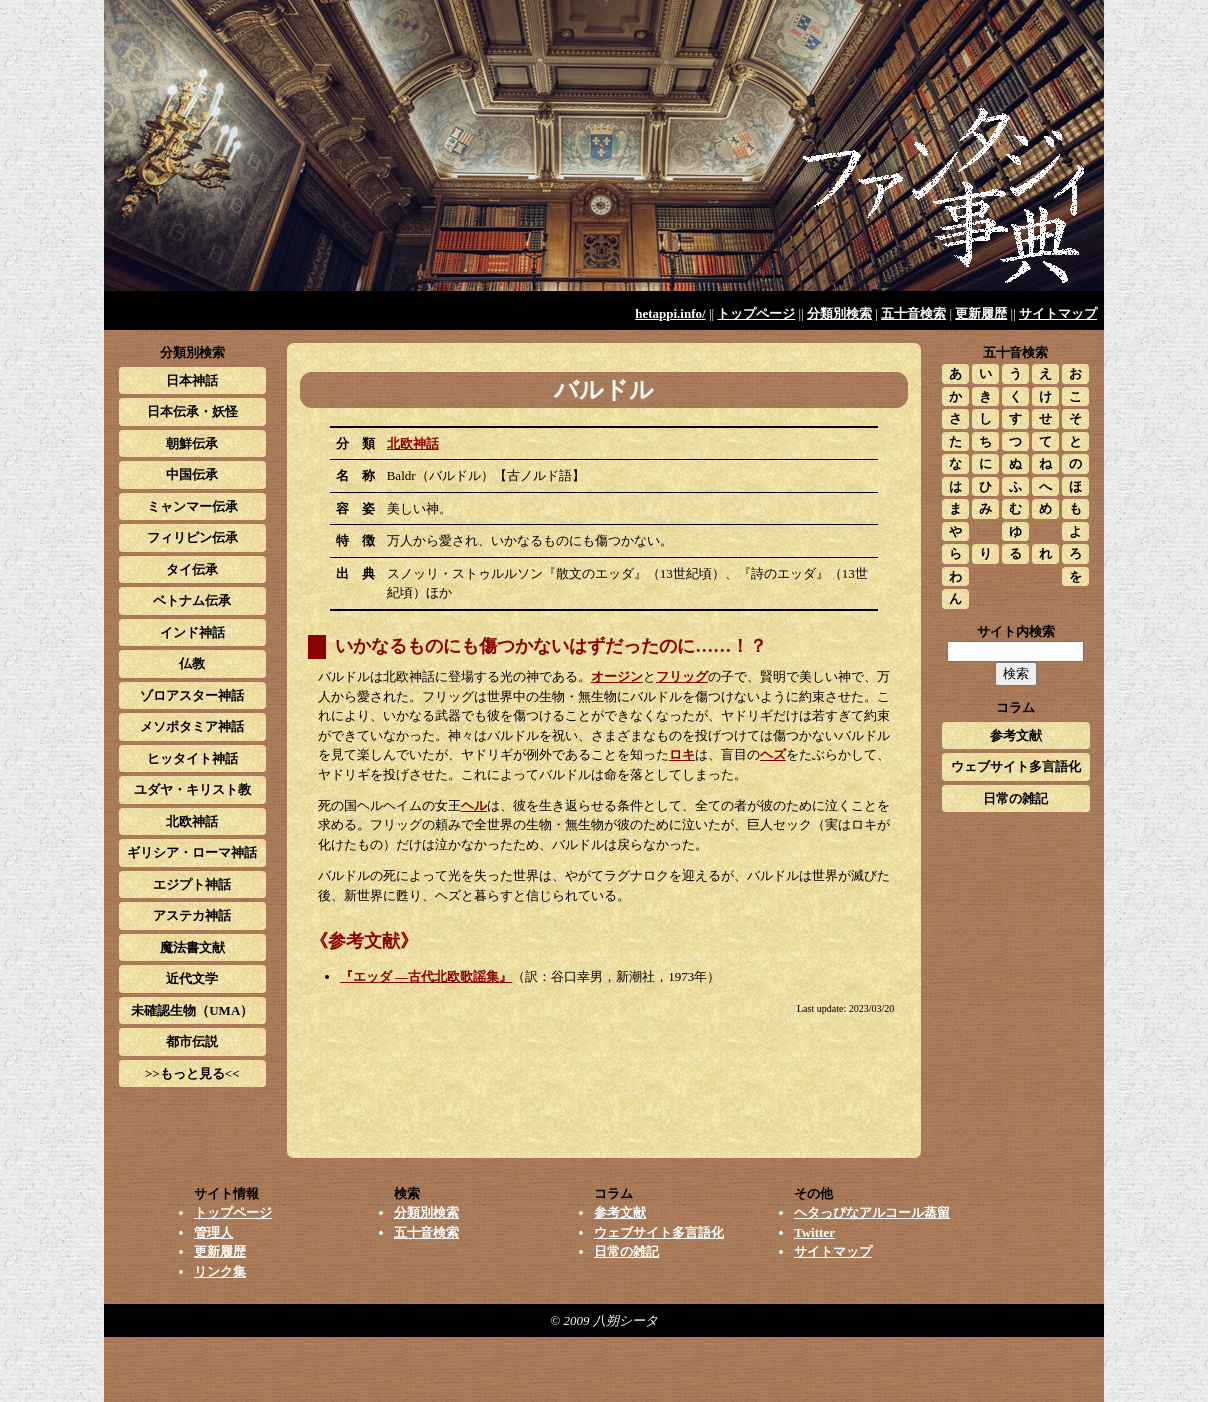  I want to click on ヘル, so click(474, 805).